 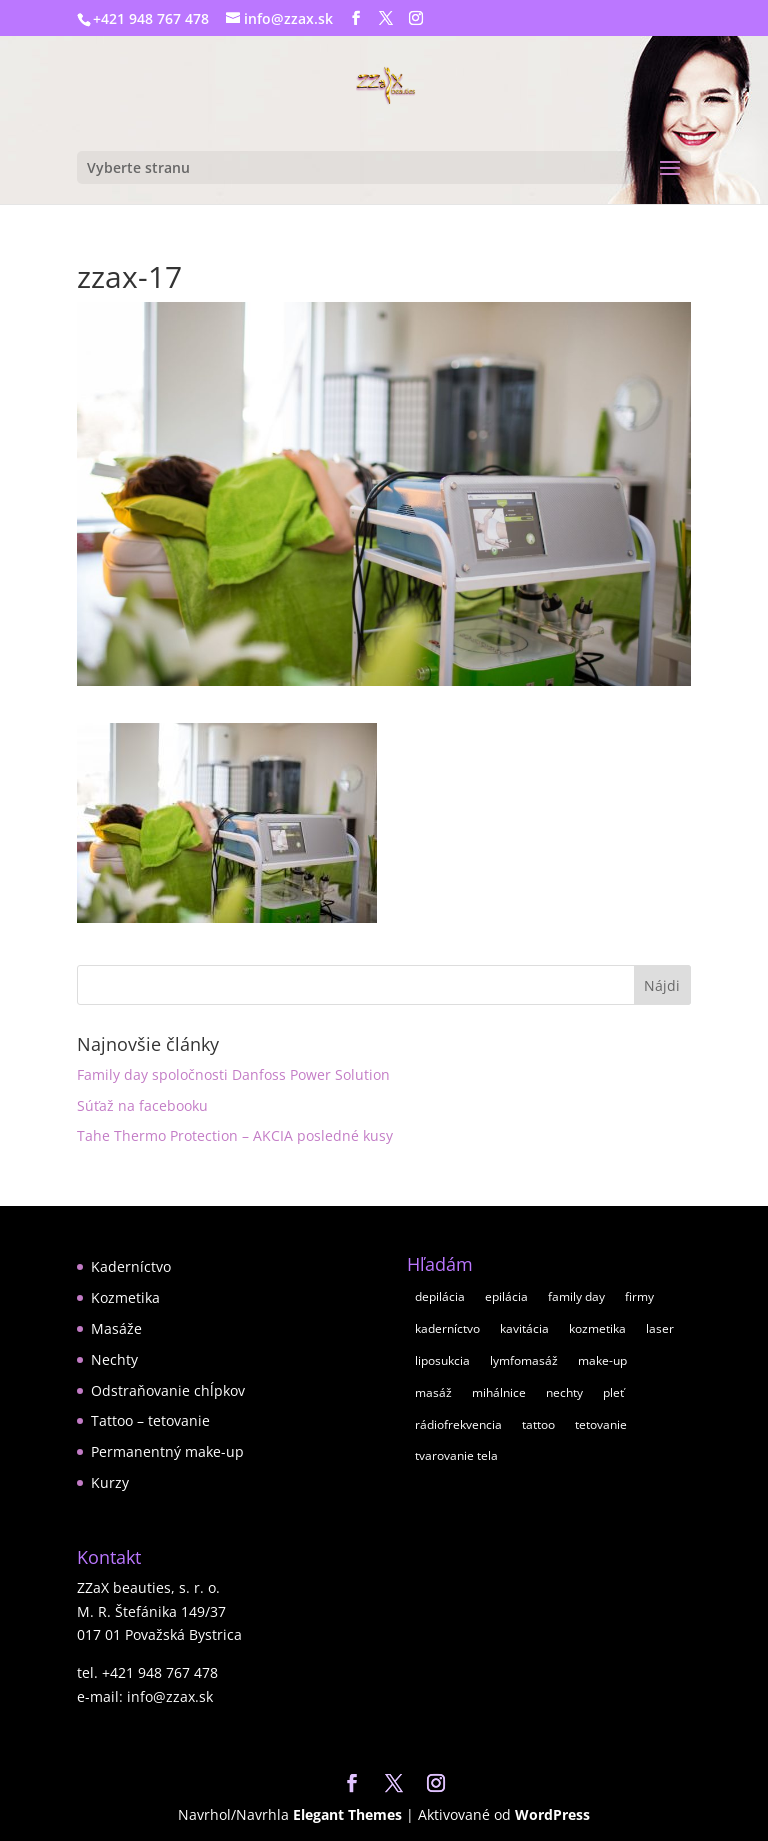 What do you see at coordinates (347, 1814) in the screenshot?
I see `Elegant Themes` at bounding box center [347, 1814].